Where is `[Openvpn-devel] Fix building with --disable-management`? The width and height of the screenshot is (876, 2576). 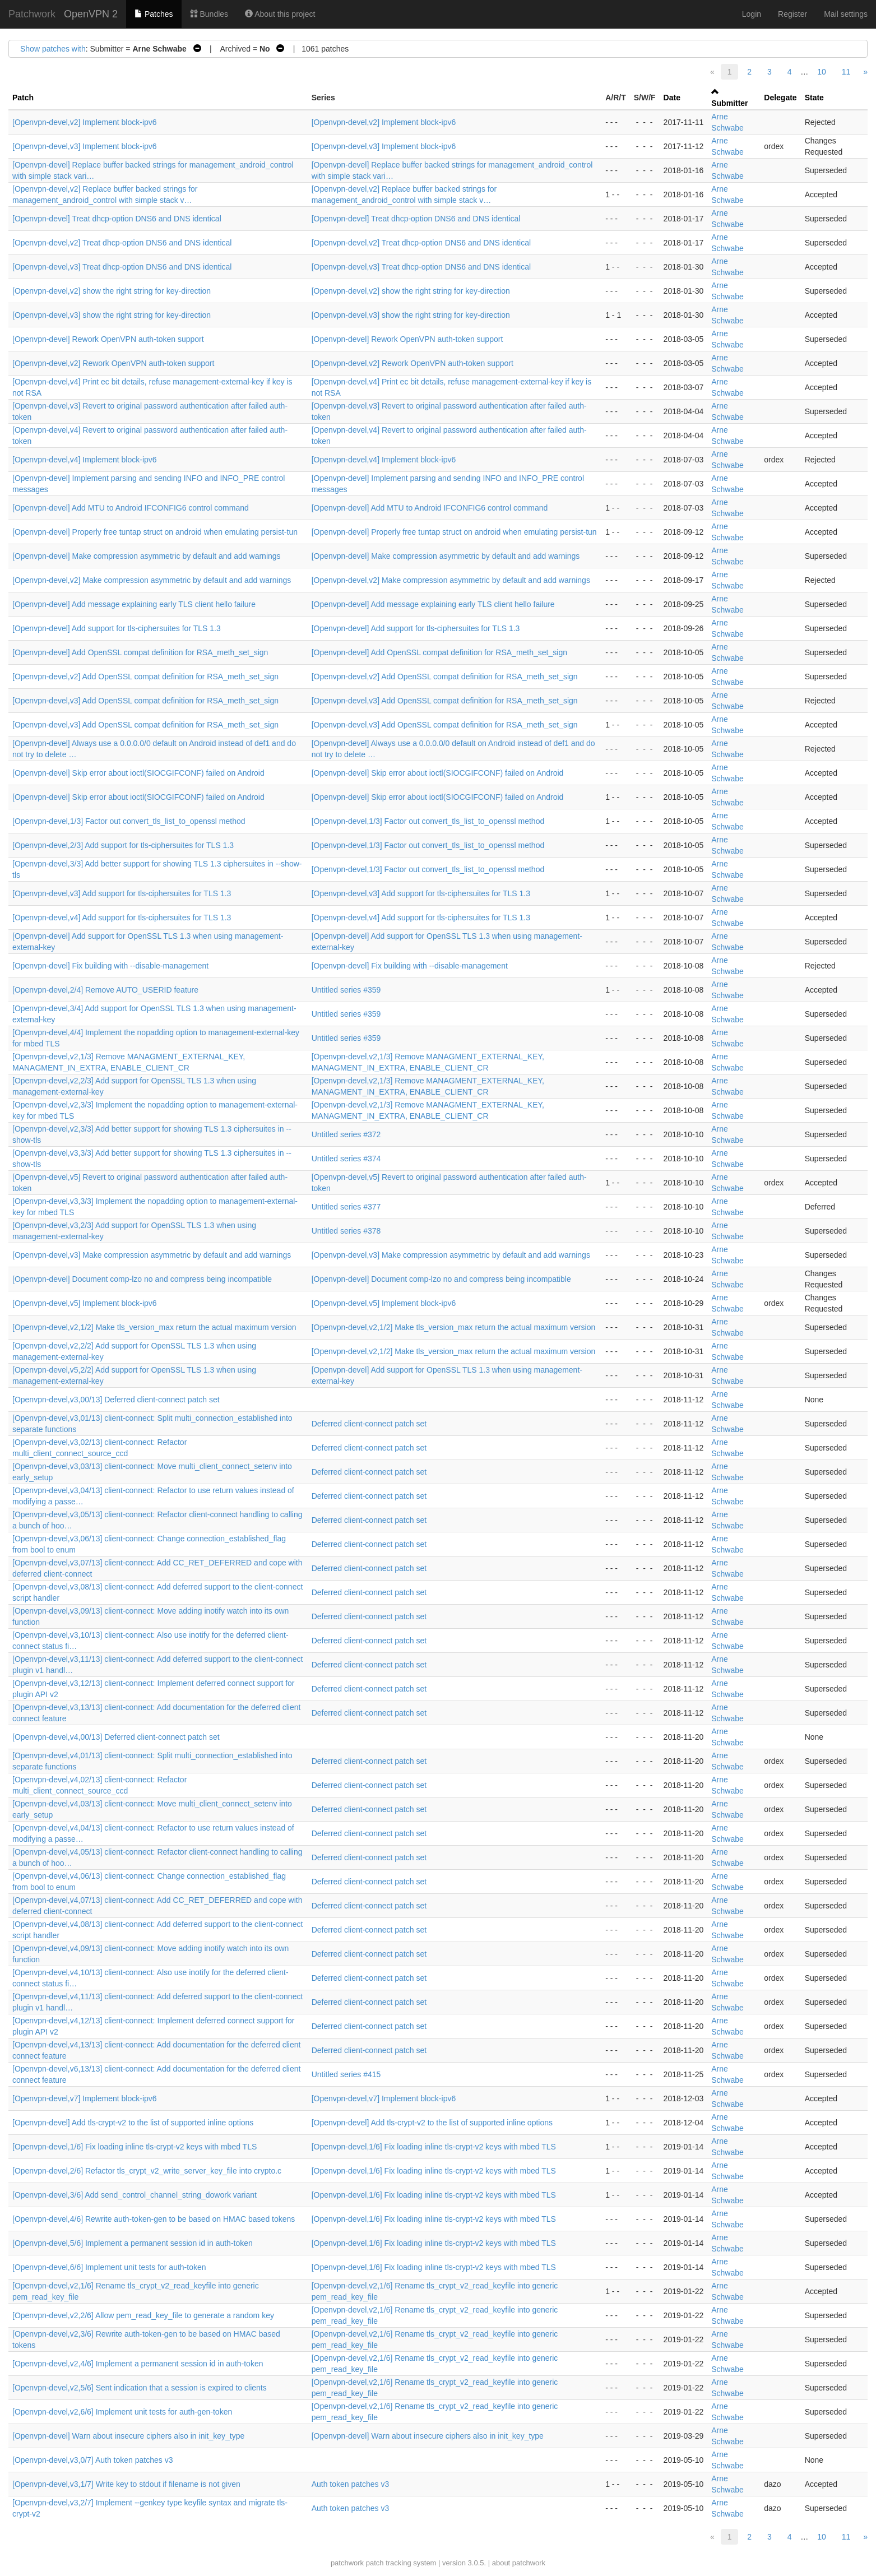 [Openvpn-devel] Fix building with --disable-management is located at coordinates (110, 965).